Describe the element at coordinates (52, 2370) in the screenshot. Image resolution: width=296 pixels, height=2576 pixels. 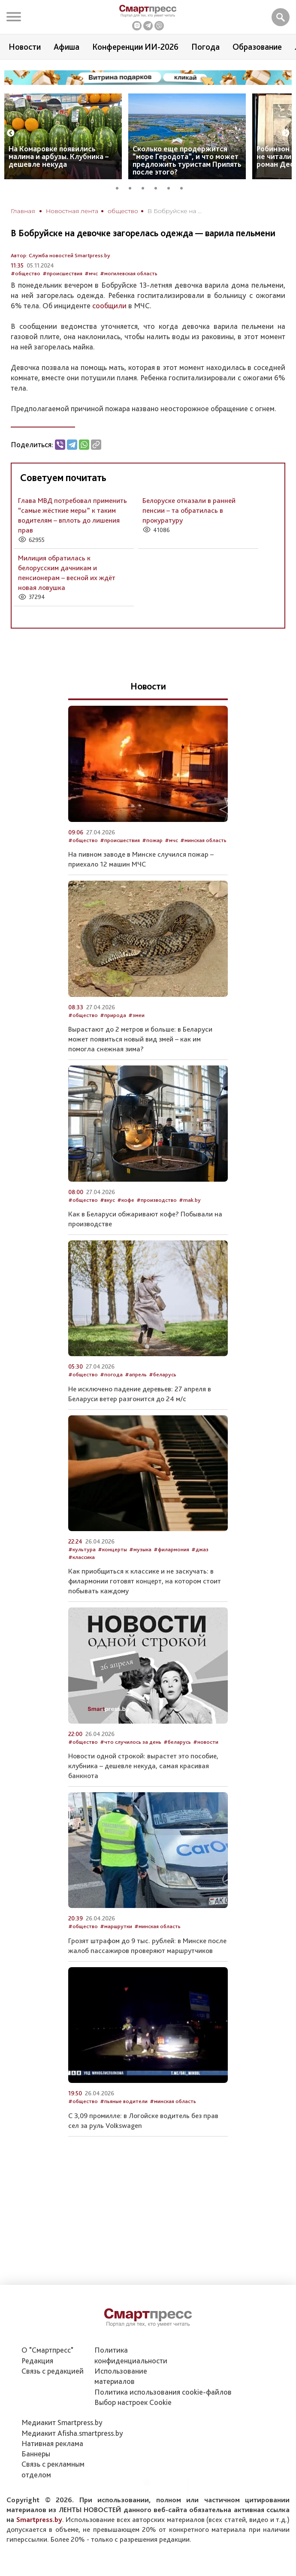
I see `Связь с редакцией` at that location.